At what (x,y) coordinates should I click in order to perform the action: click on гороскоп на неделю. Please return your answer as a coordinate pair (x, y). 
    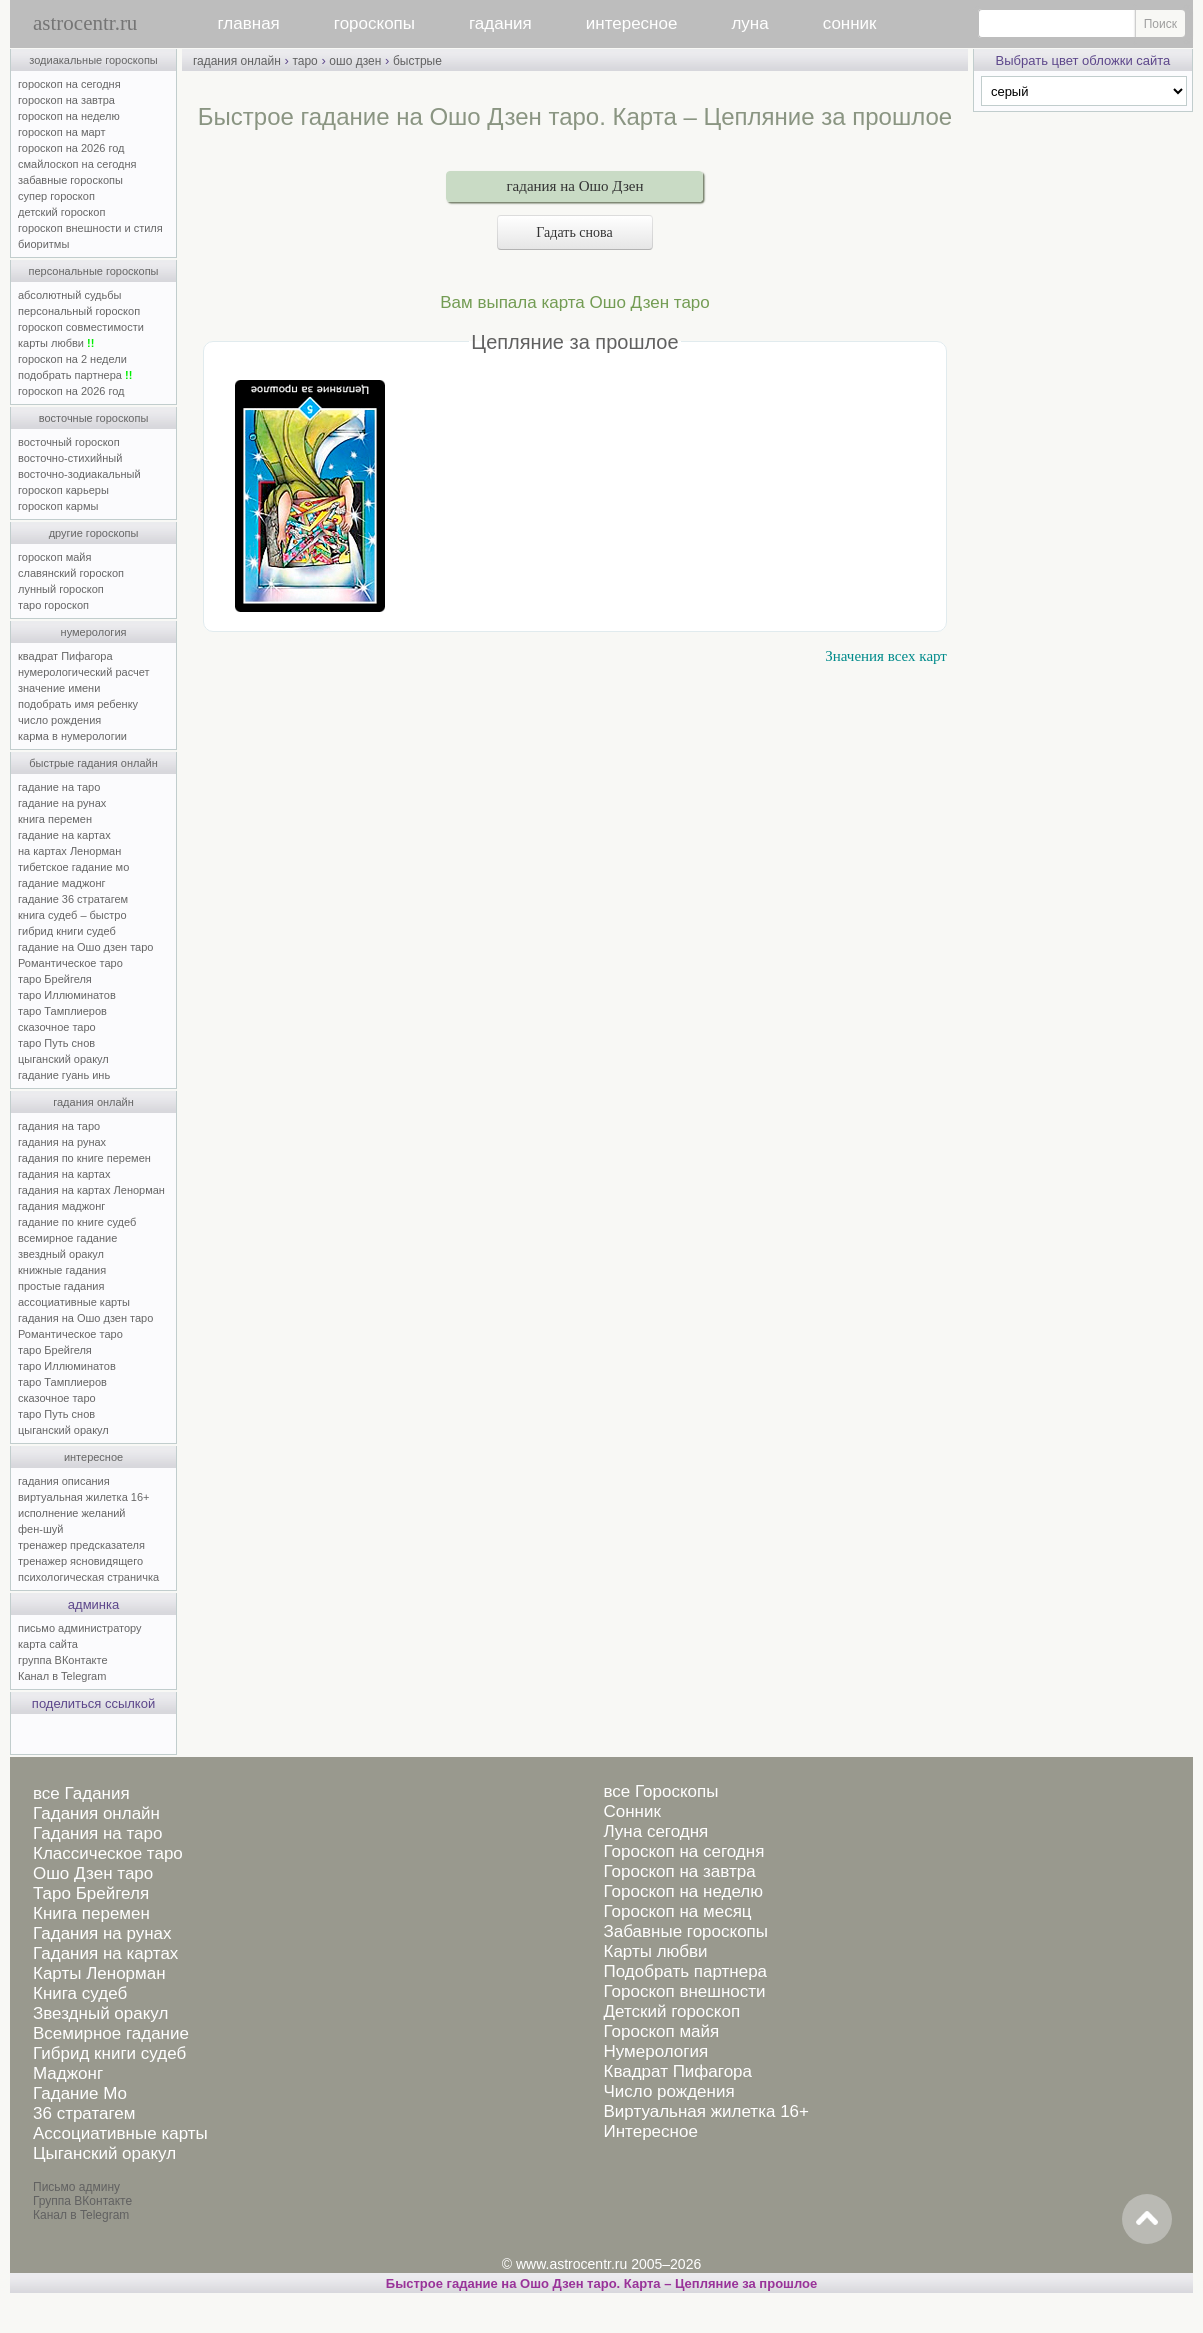
    Looking at the image, I should click on (69, 116).